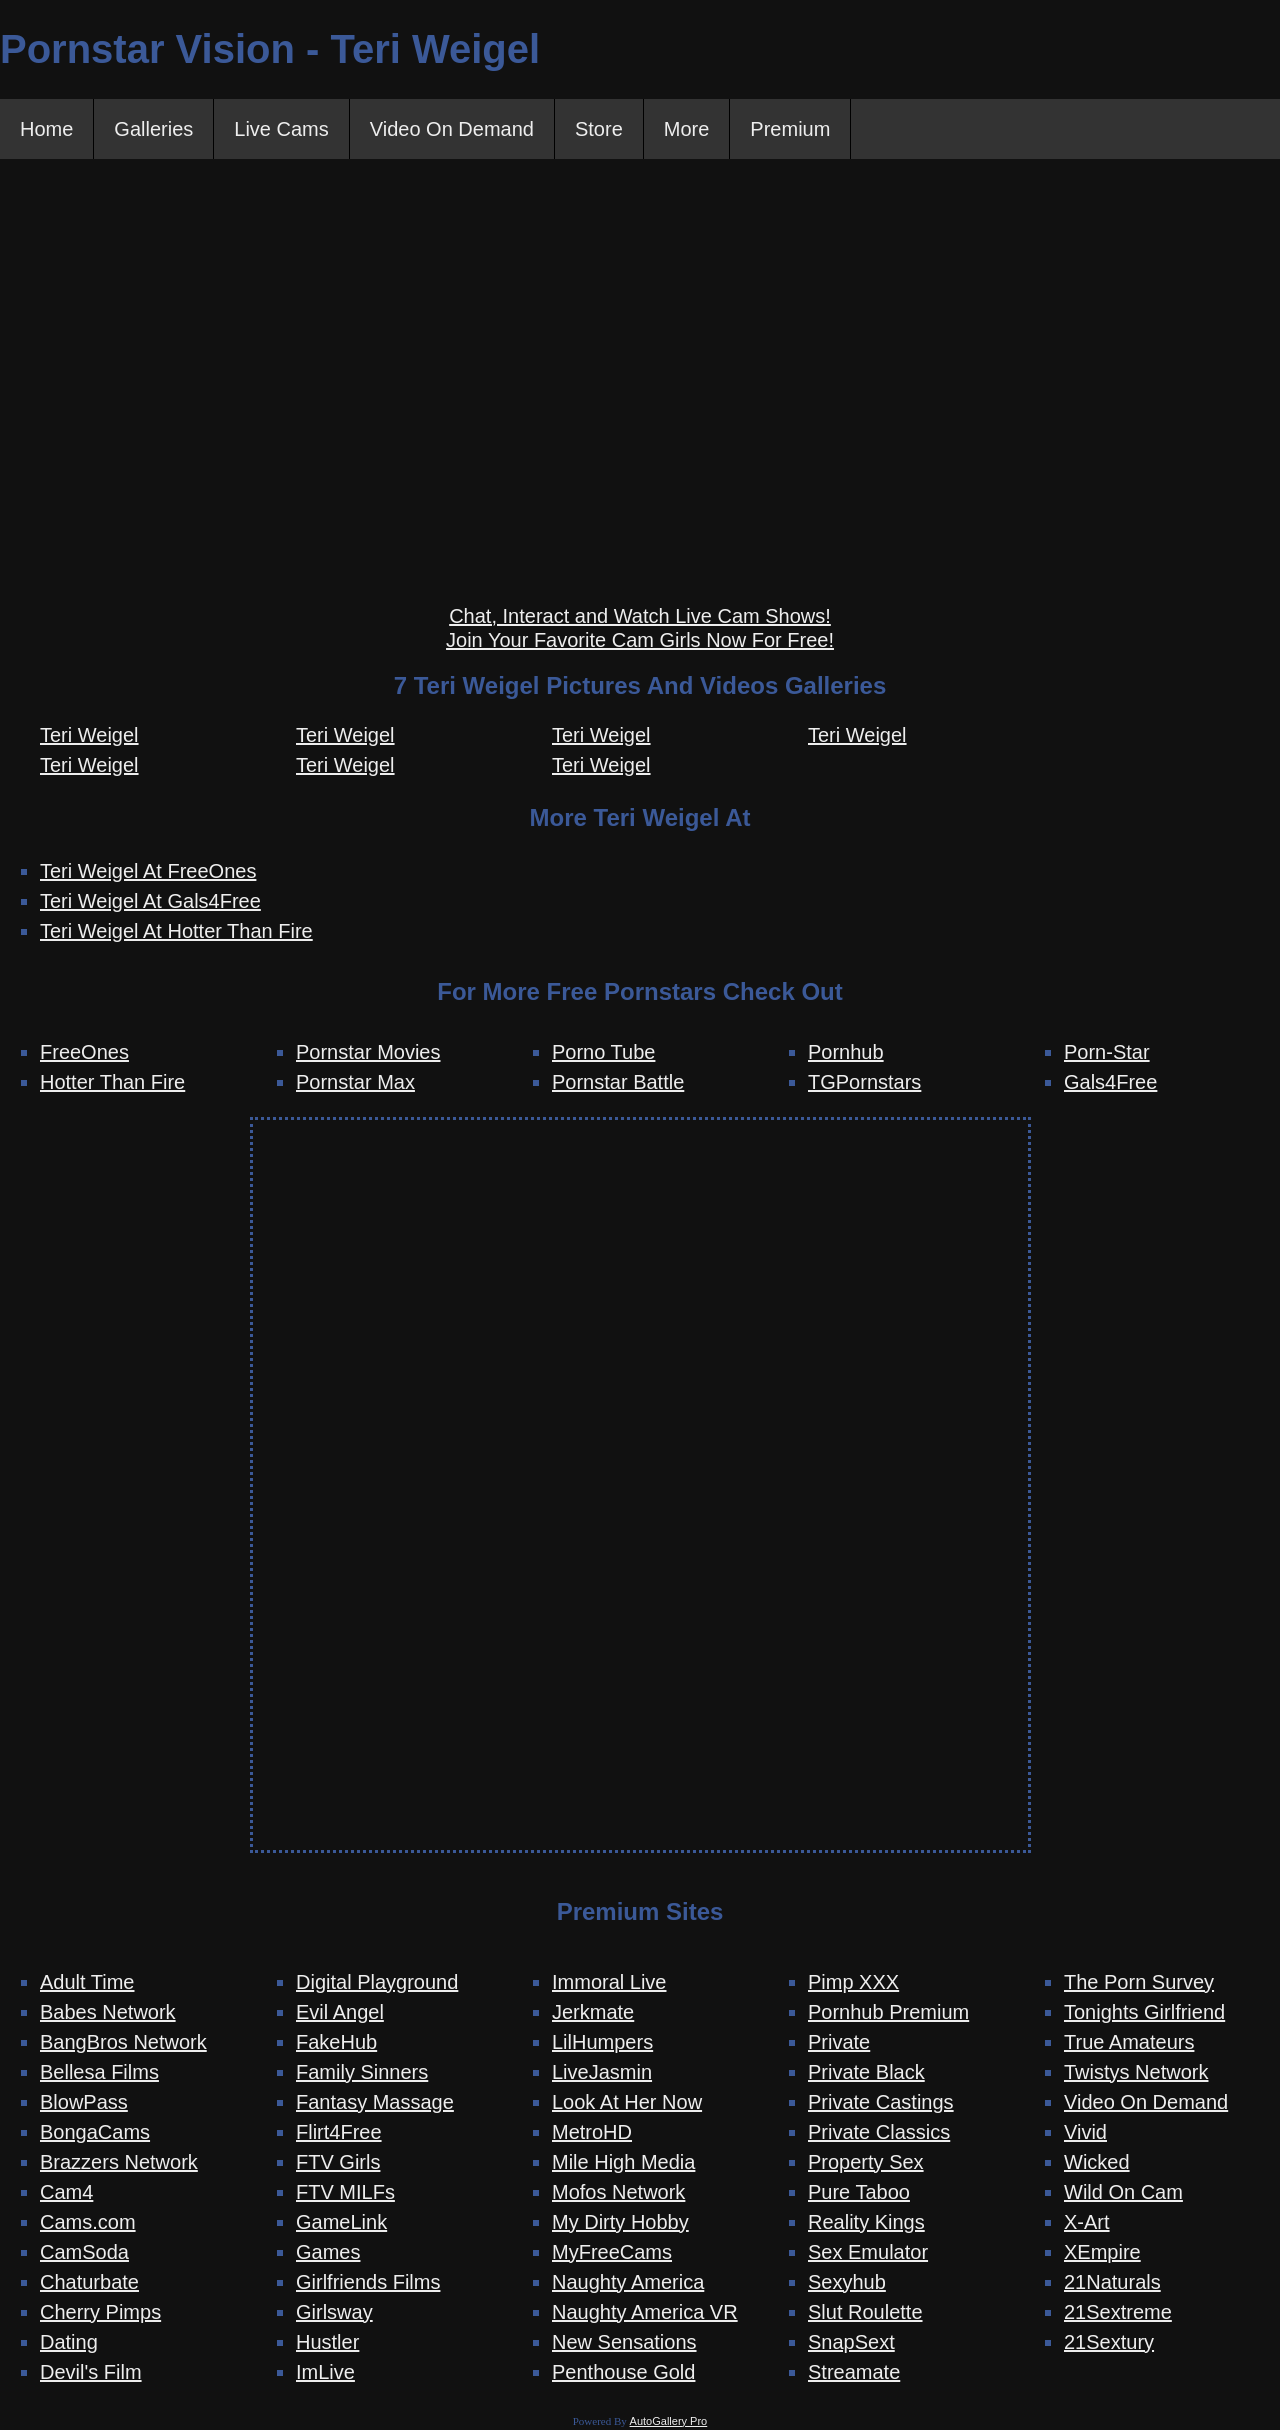  Describe the element at coordinates (839, 2042) in the screenshot. I see `Private` at that location.